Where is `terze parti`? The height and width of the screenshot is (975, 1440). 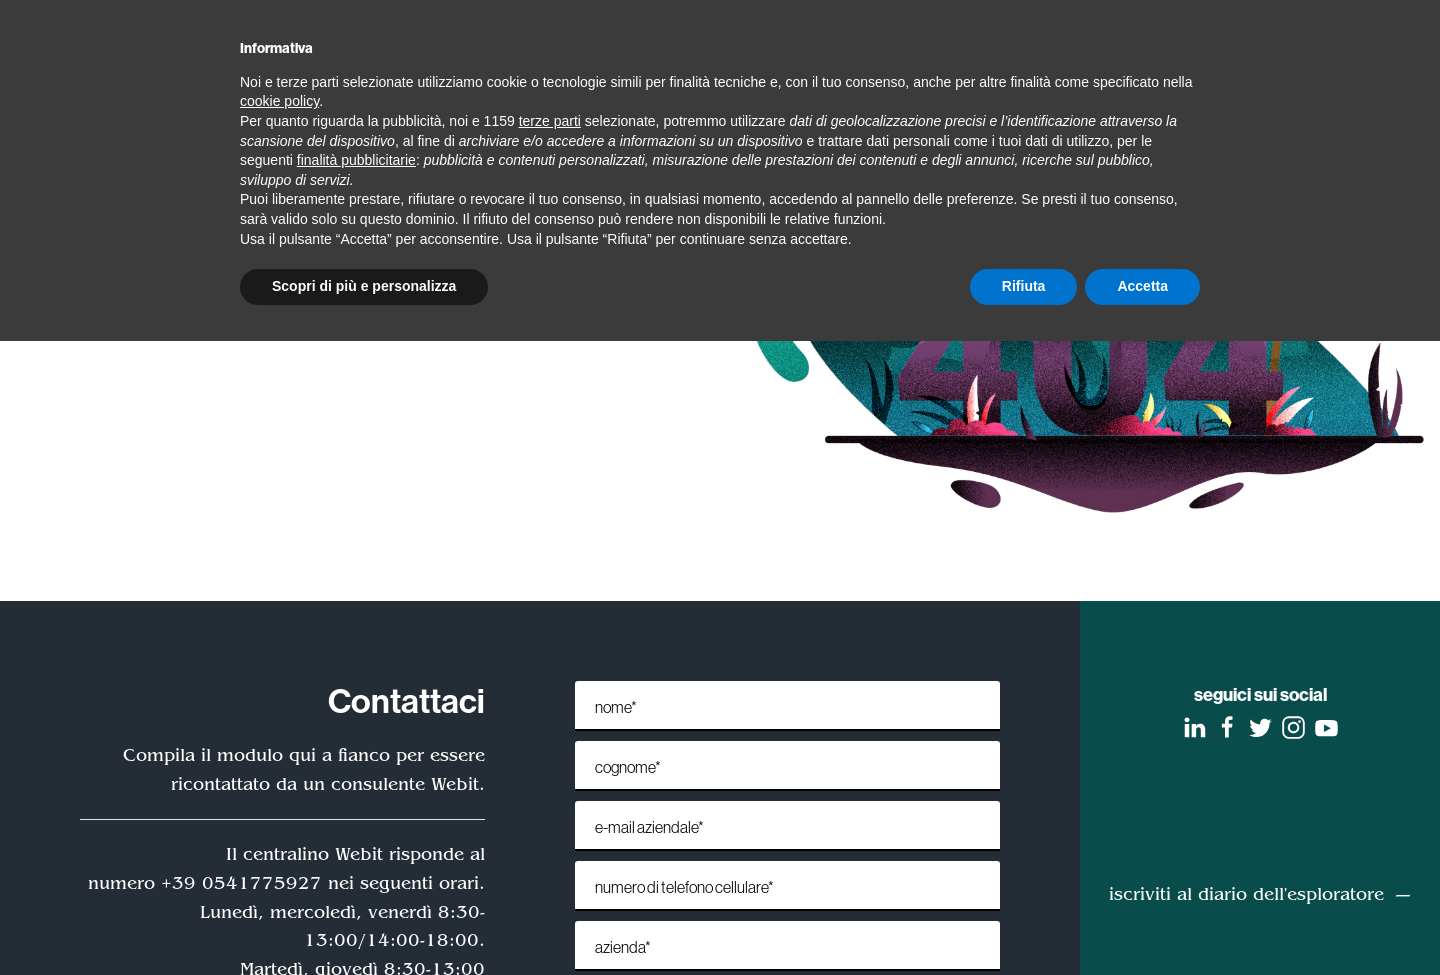
terze parti is located at coordinates (550, 121).